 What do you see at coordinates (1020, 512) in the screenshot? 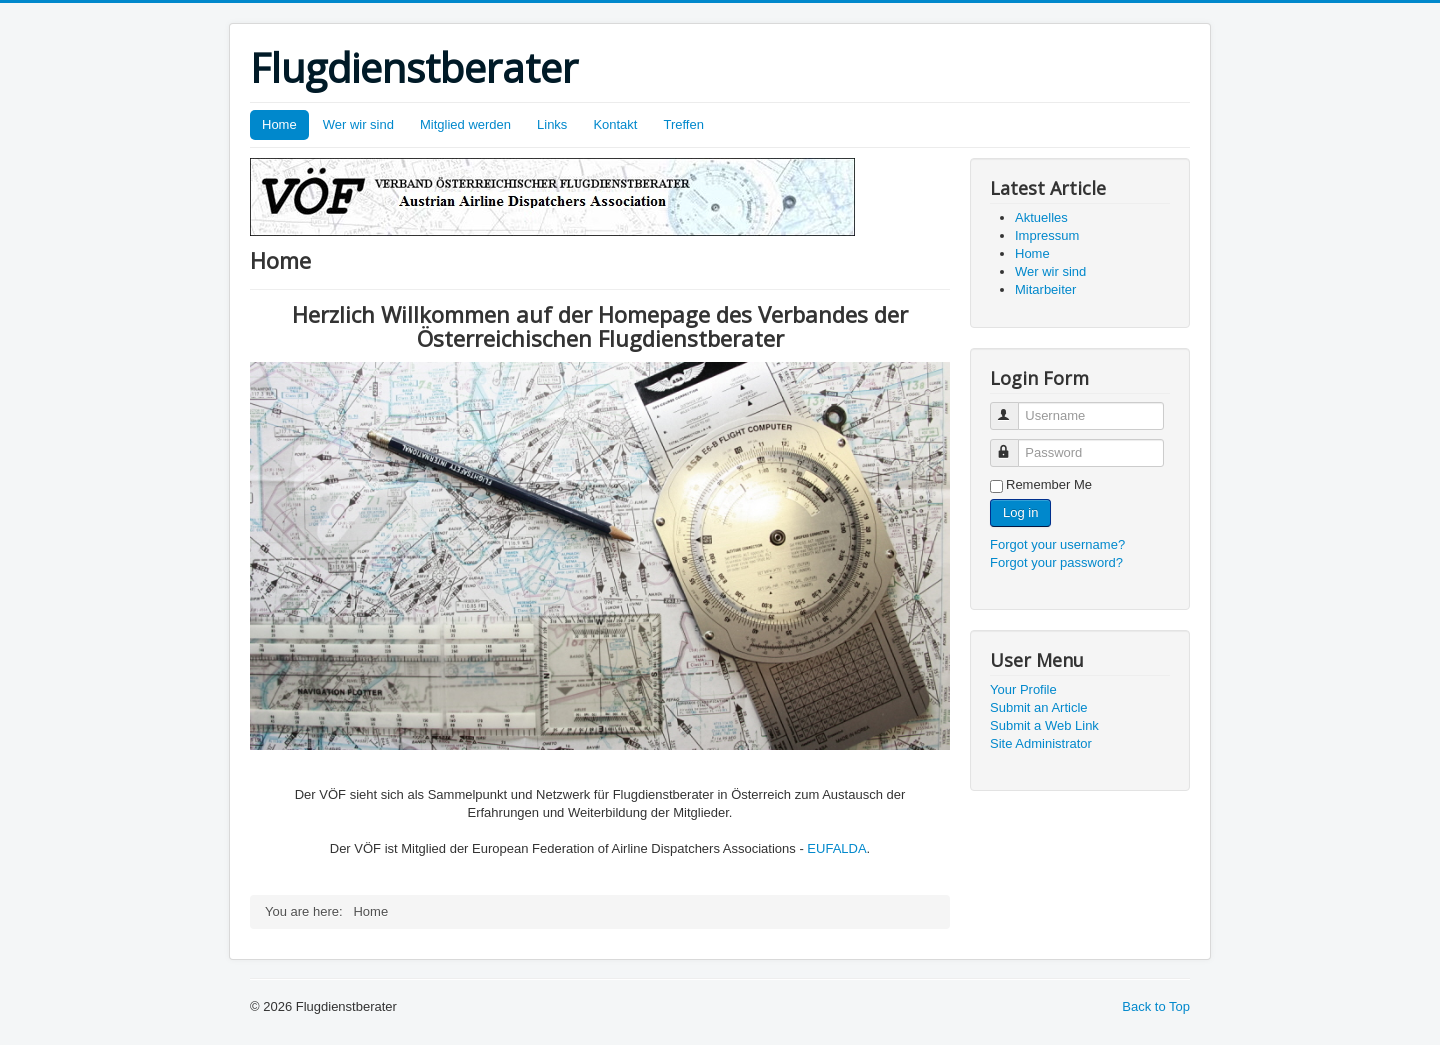
I see `Log in` at bounding box center [1020, 512].